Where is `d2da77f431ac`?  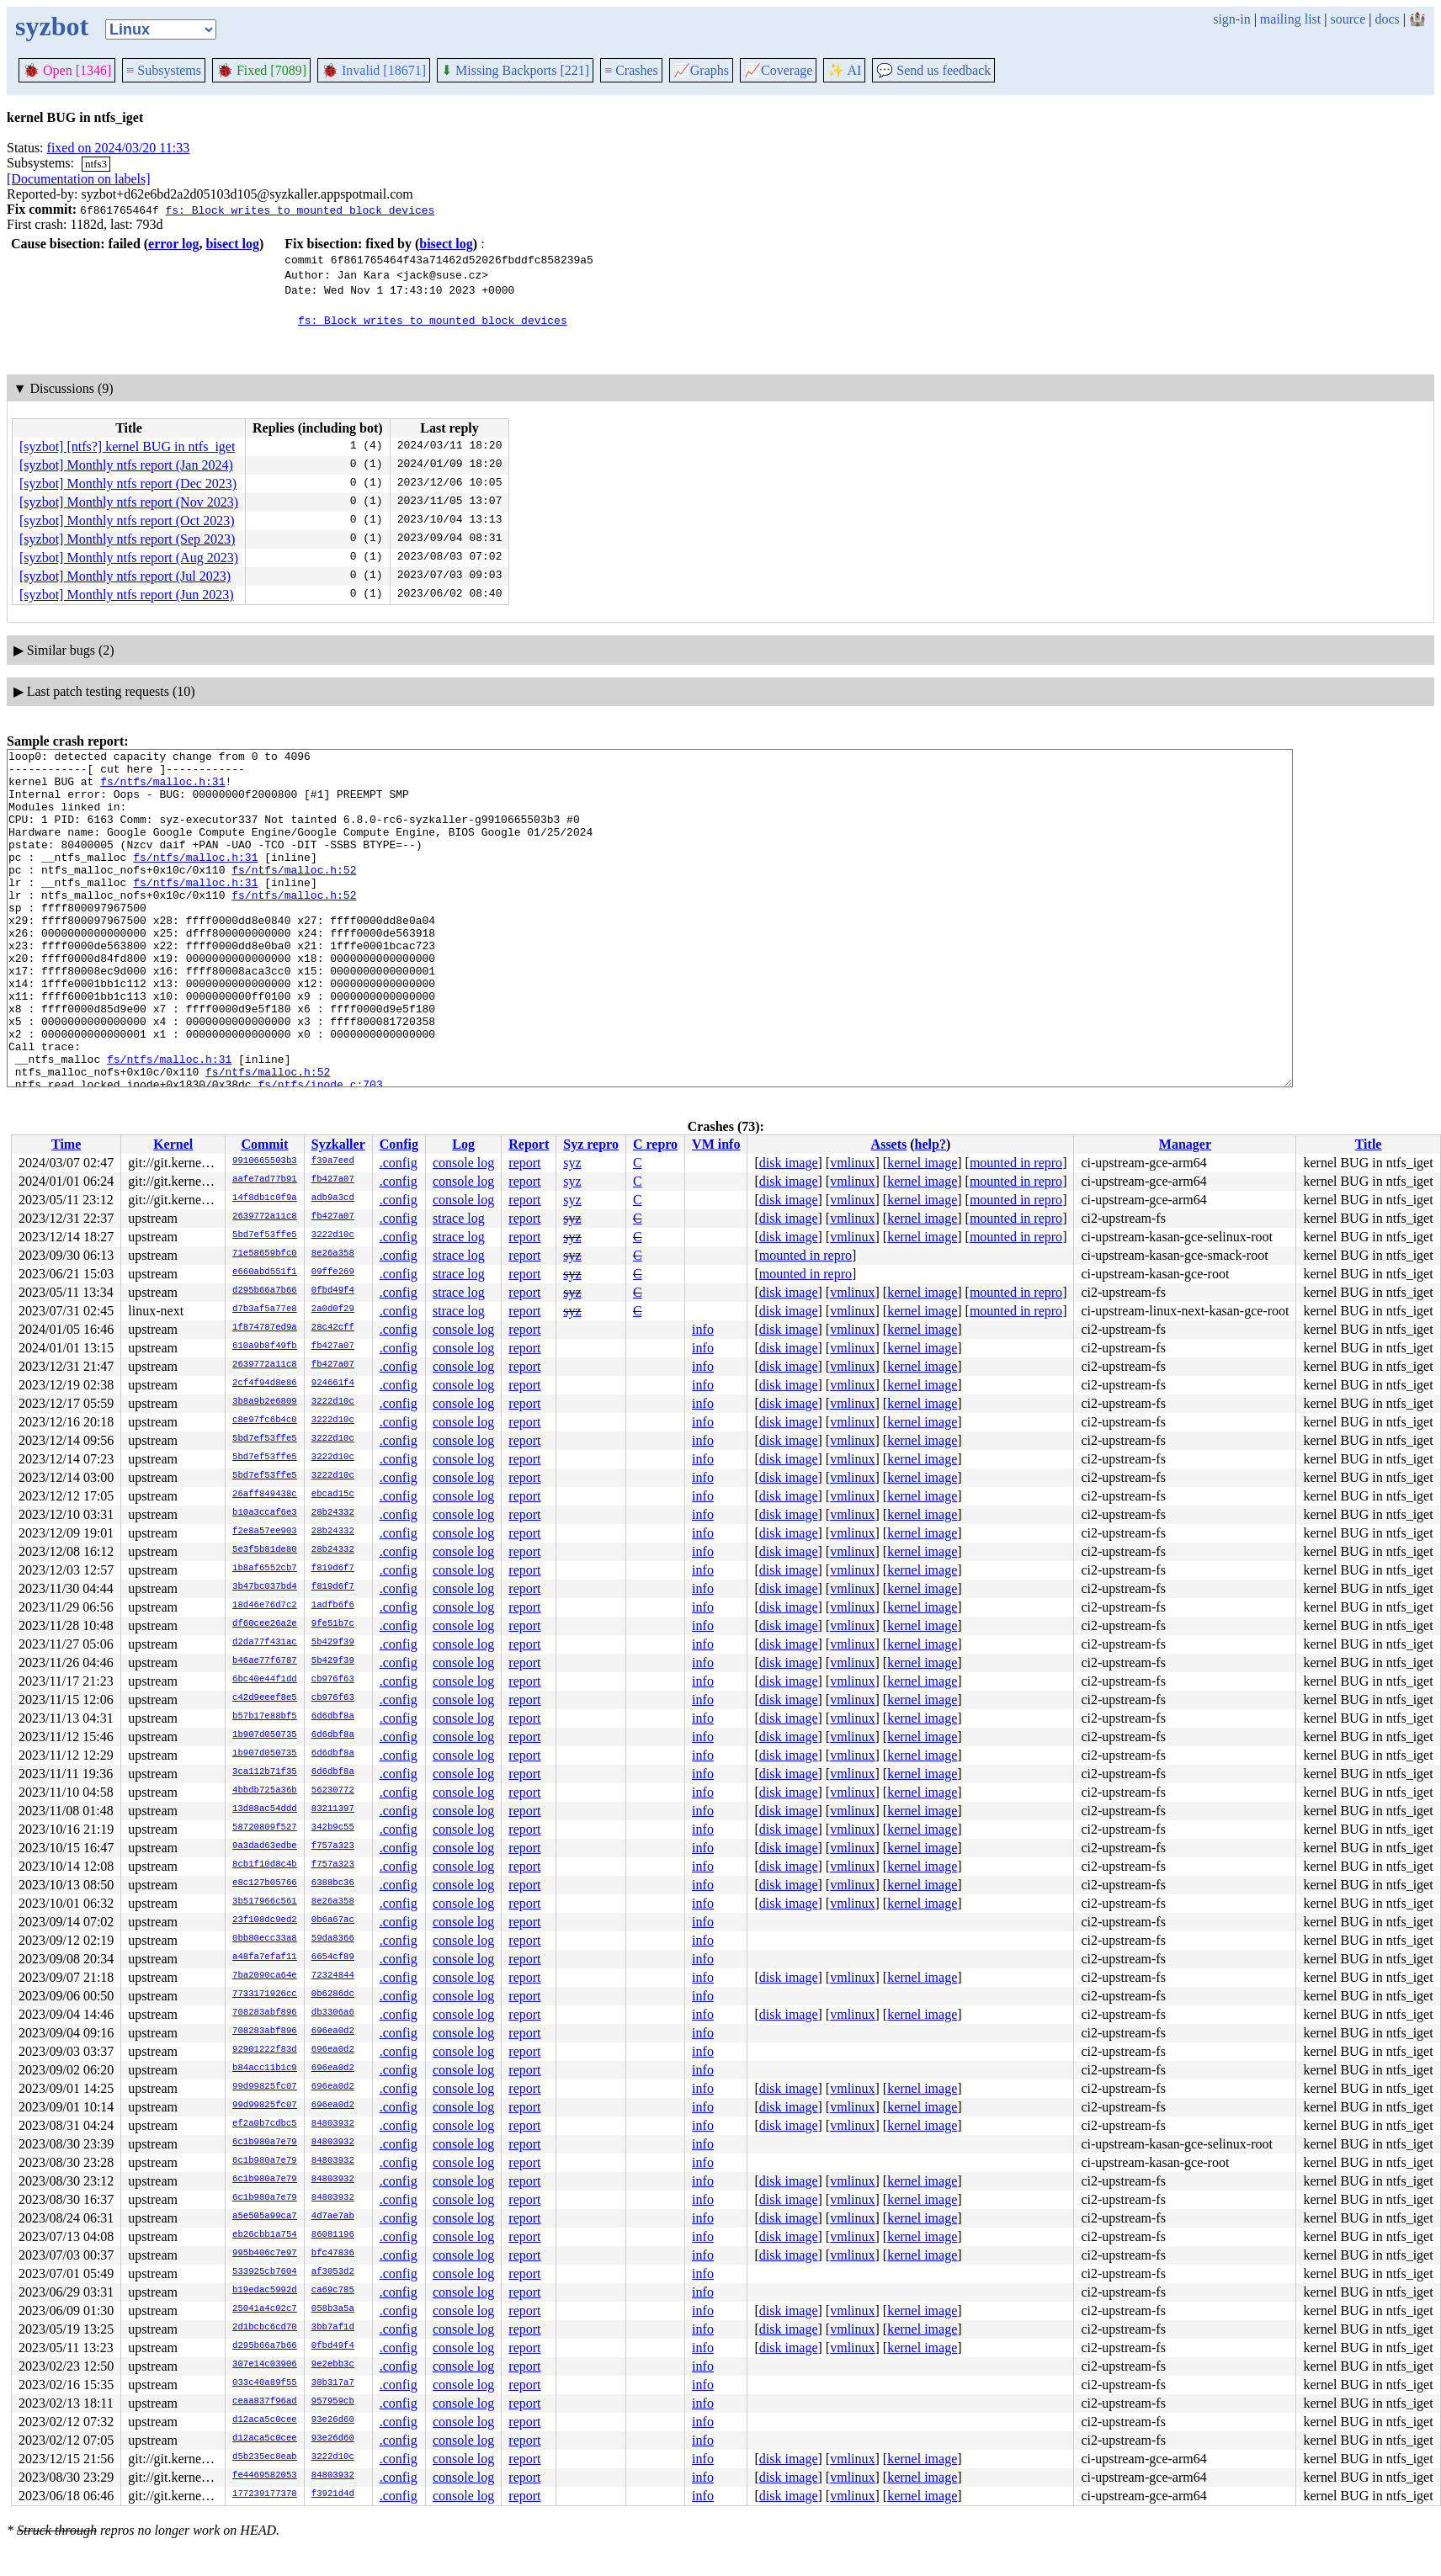 d2da77f431ac is located at coordinates (264, 1643).